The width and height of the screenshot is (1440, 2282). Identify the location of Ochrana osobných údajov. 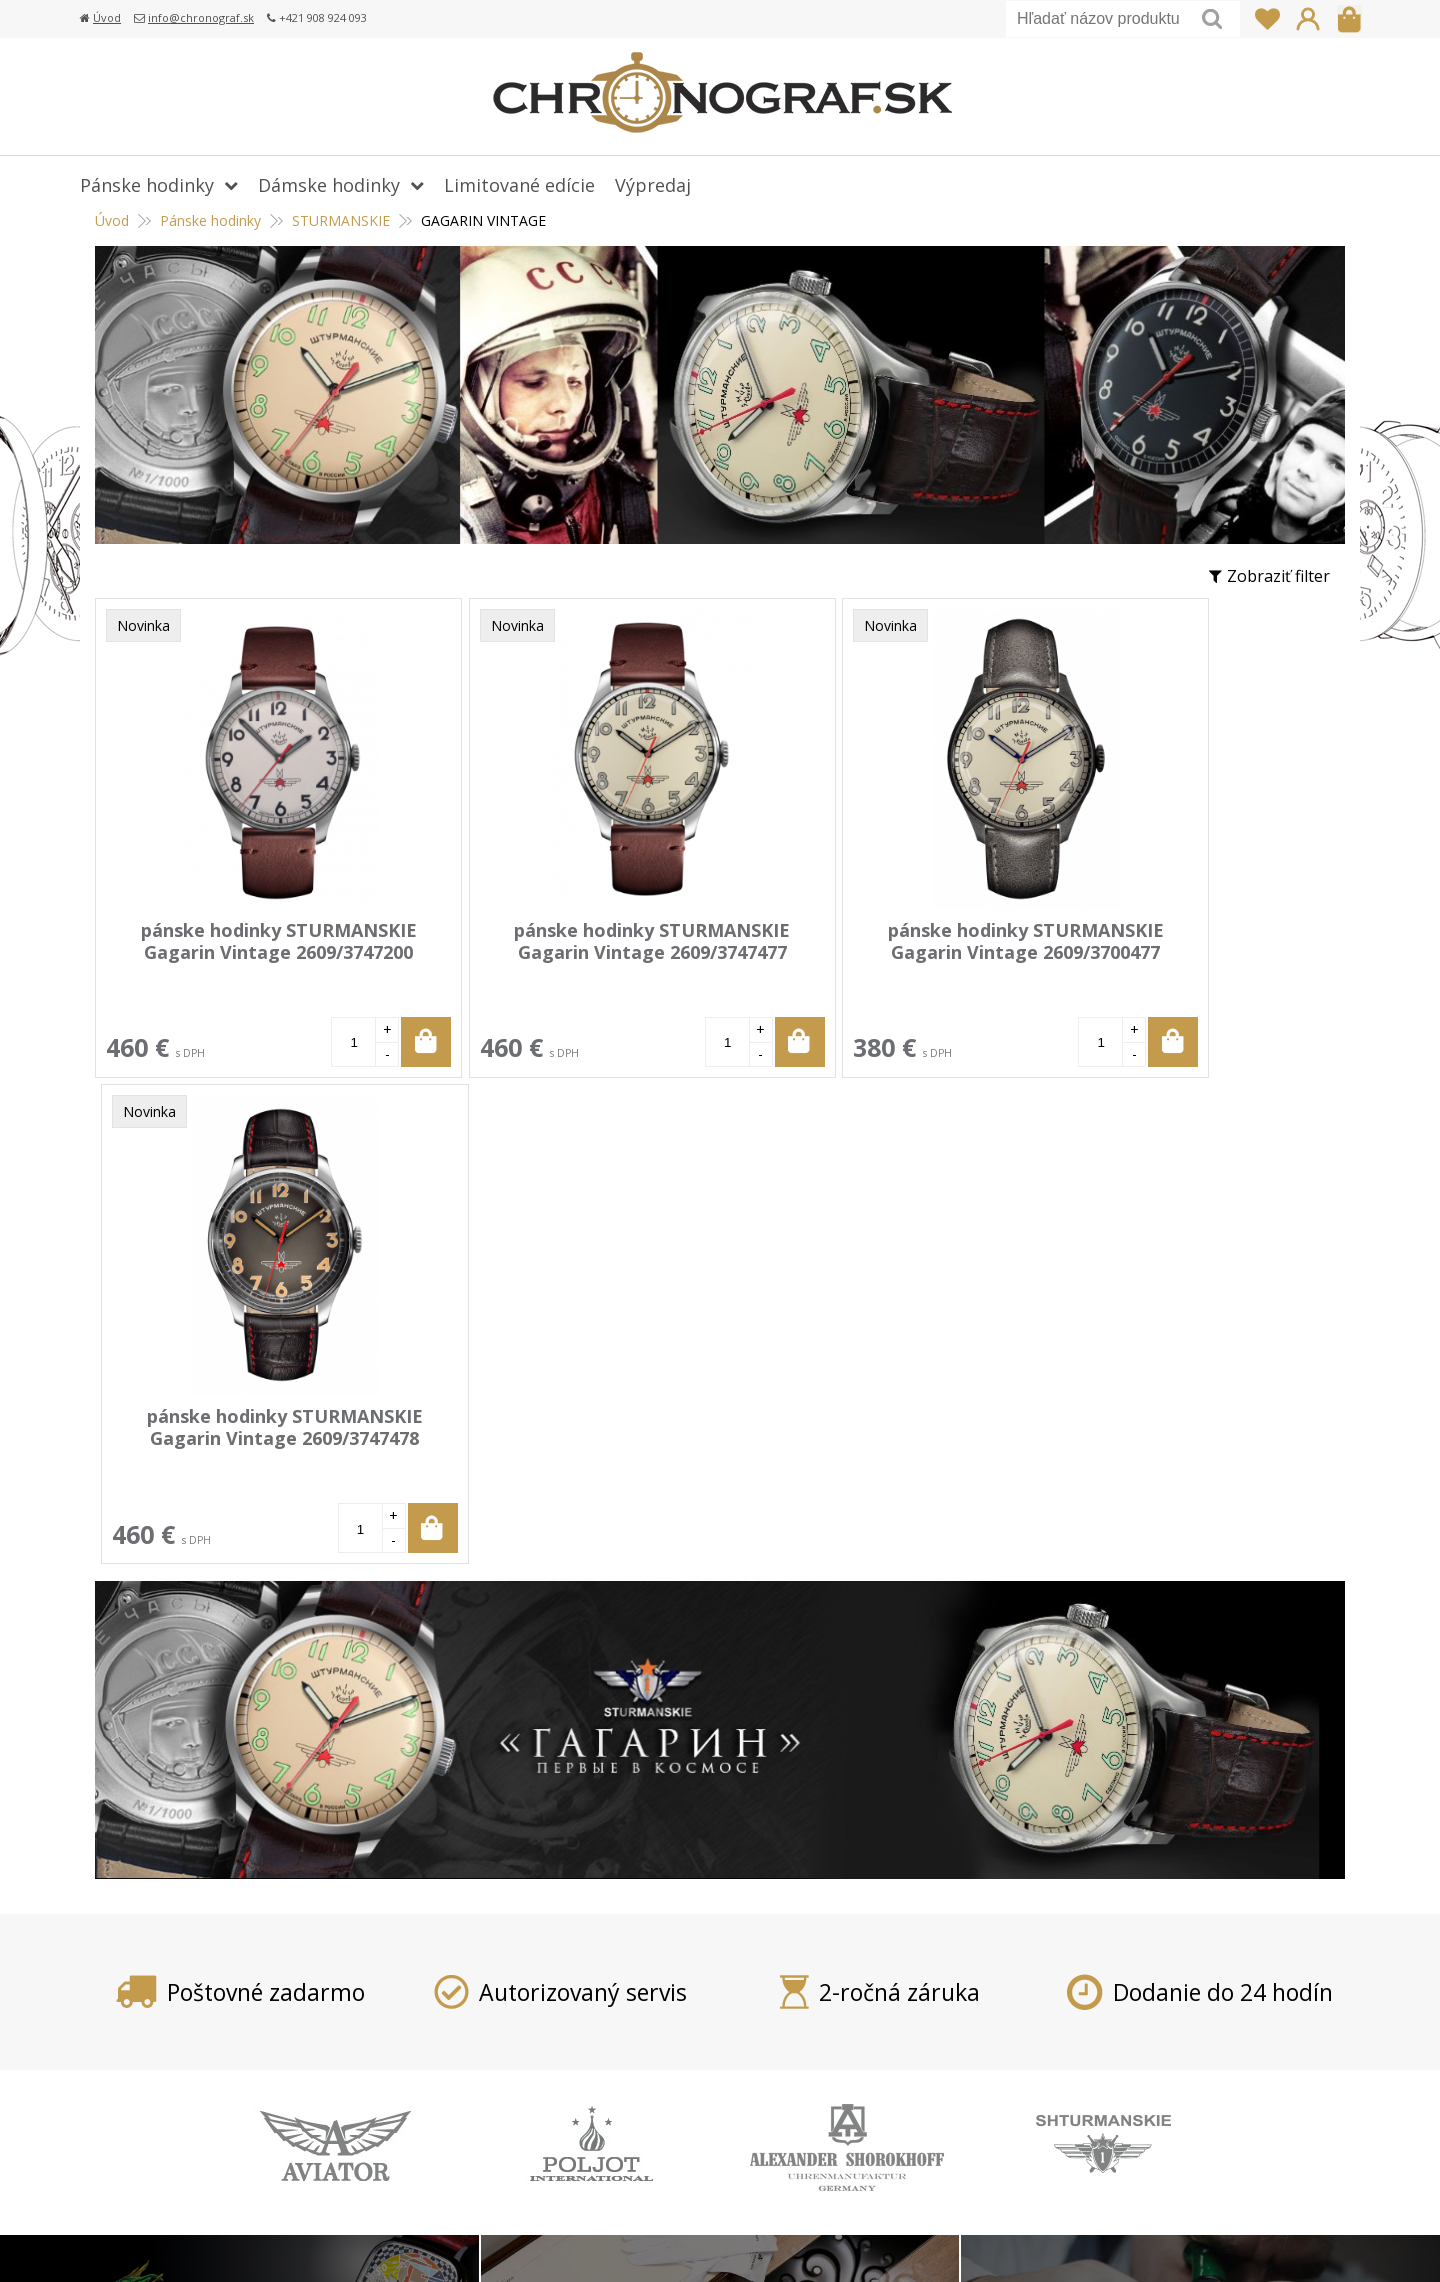
(629, 2124).